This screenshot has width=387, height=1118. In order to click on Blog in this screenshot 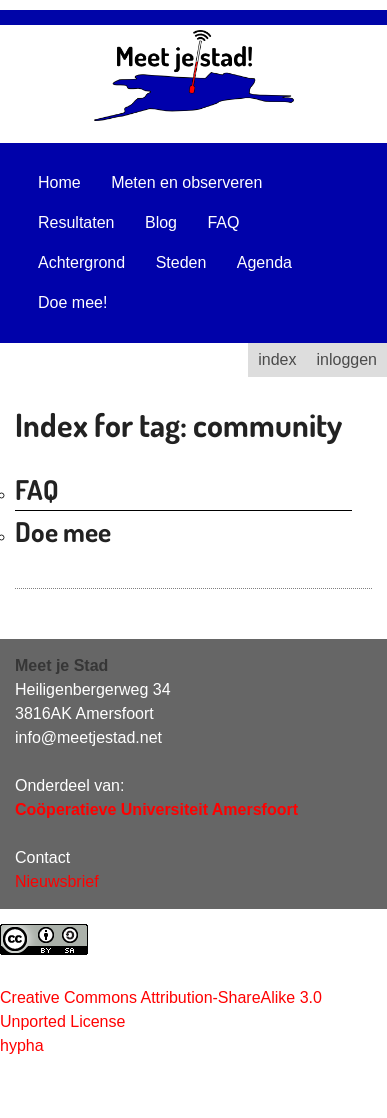, I will do `click(161, 222)`.